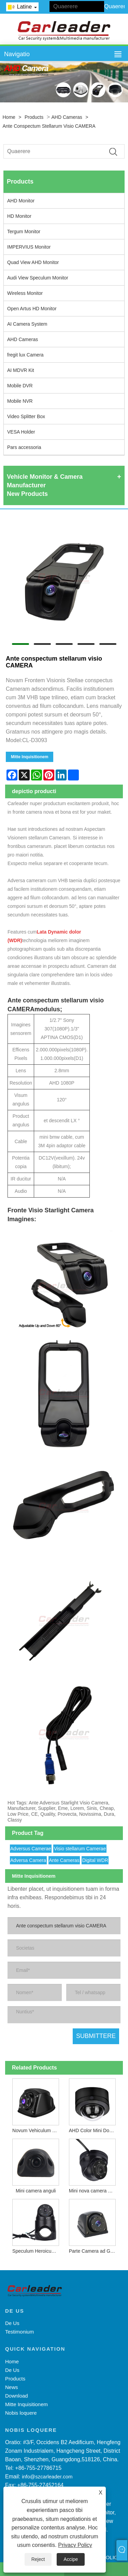  I want to click on AI MDVR Kit, so click(20, 370).